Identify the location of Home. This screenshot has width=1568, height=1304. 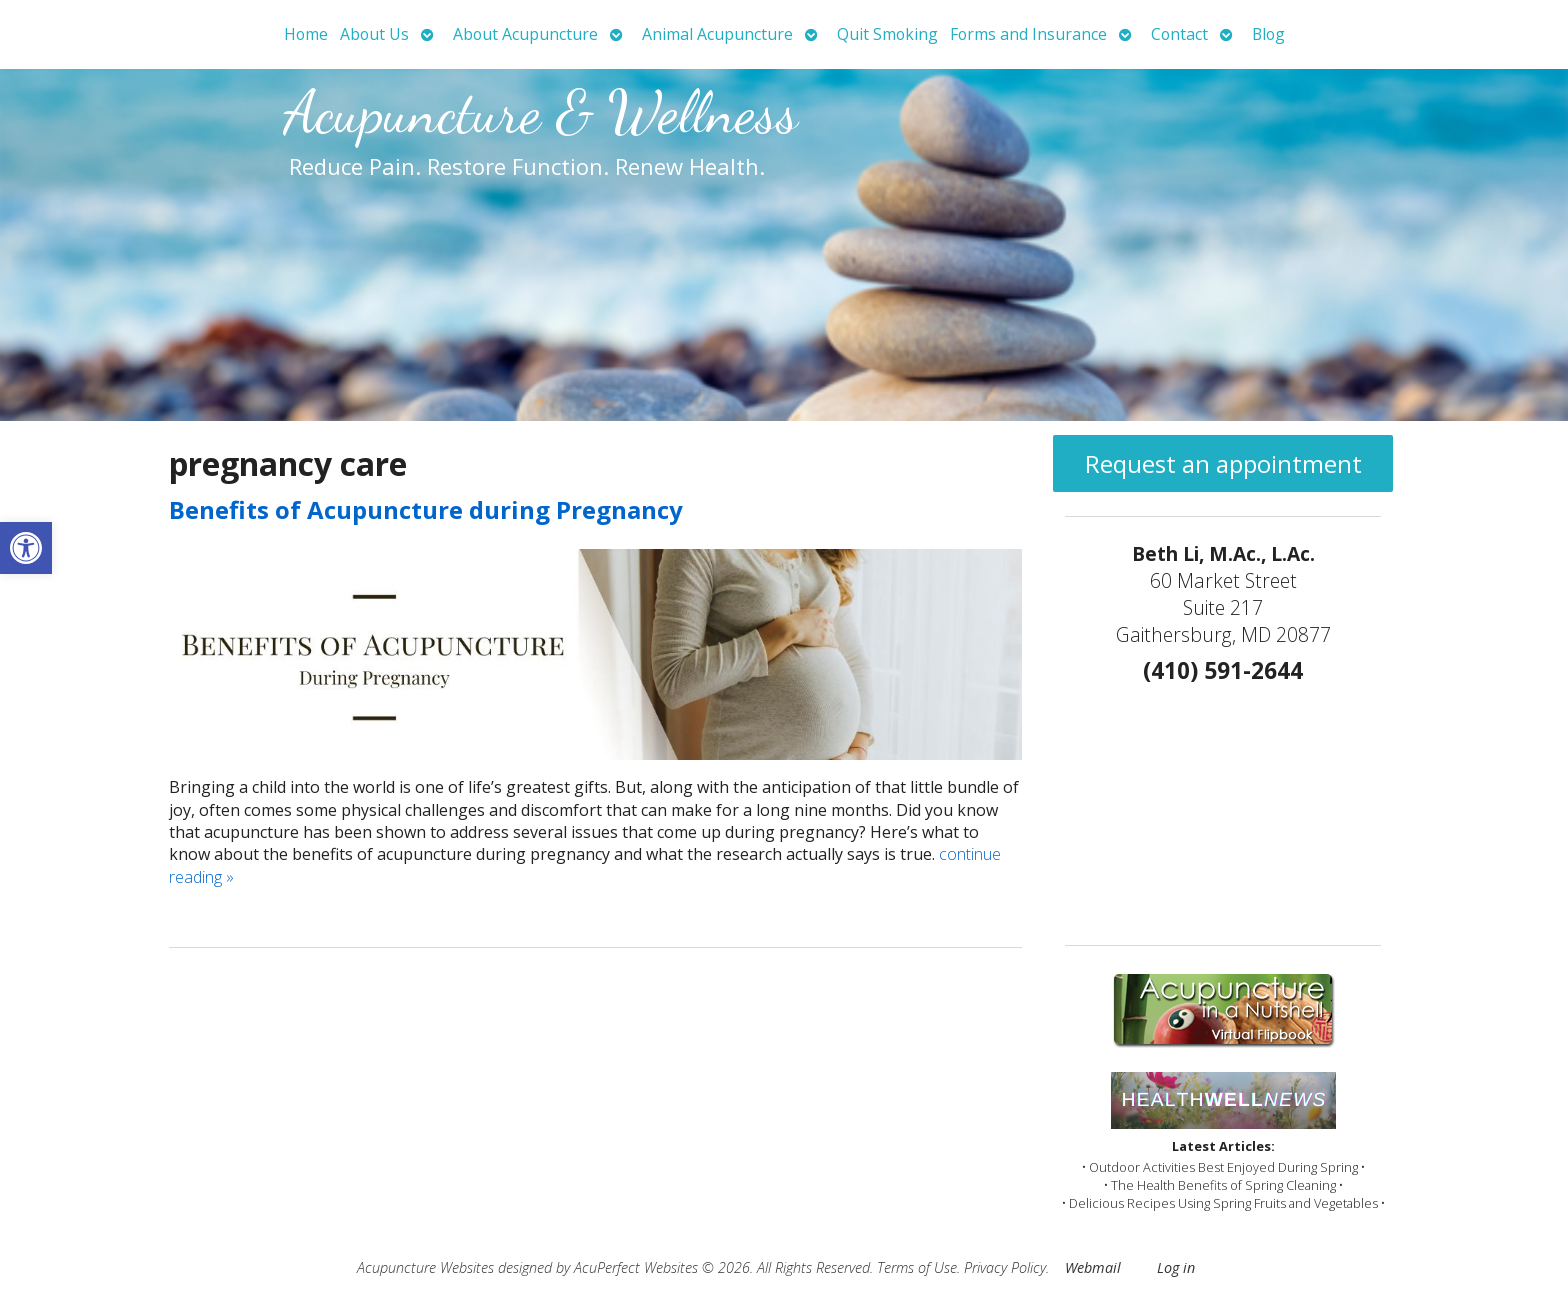
(306, 34).